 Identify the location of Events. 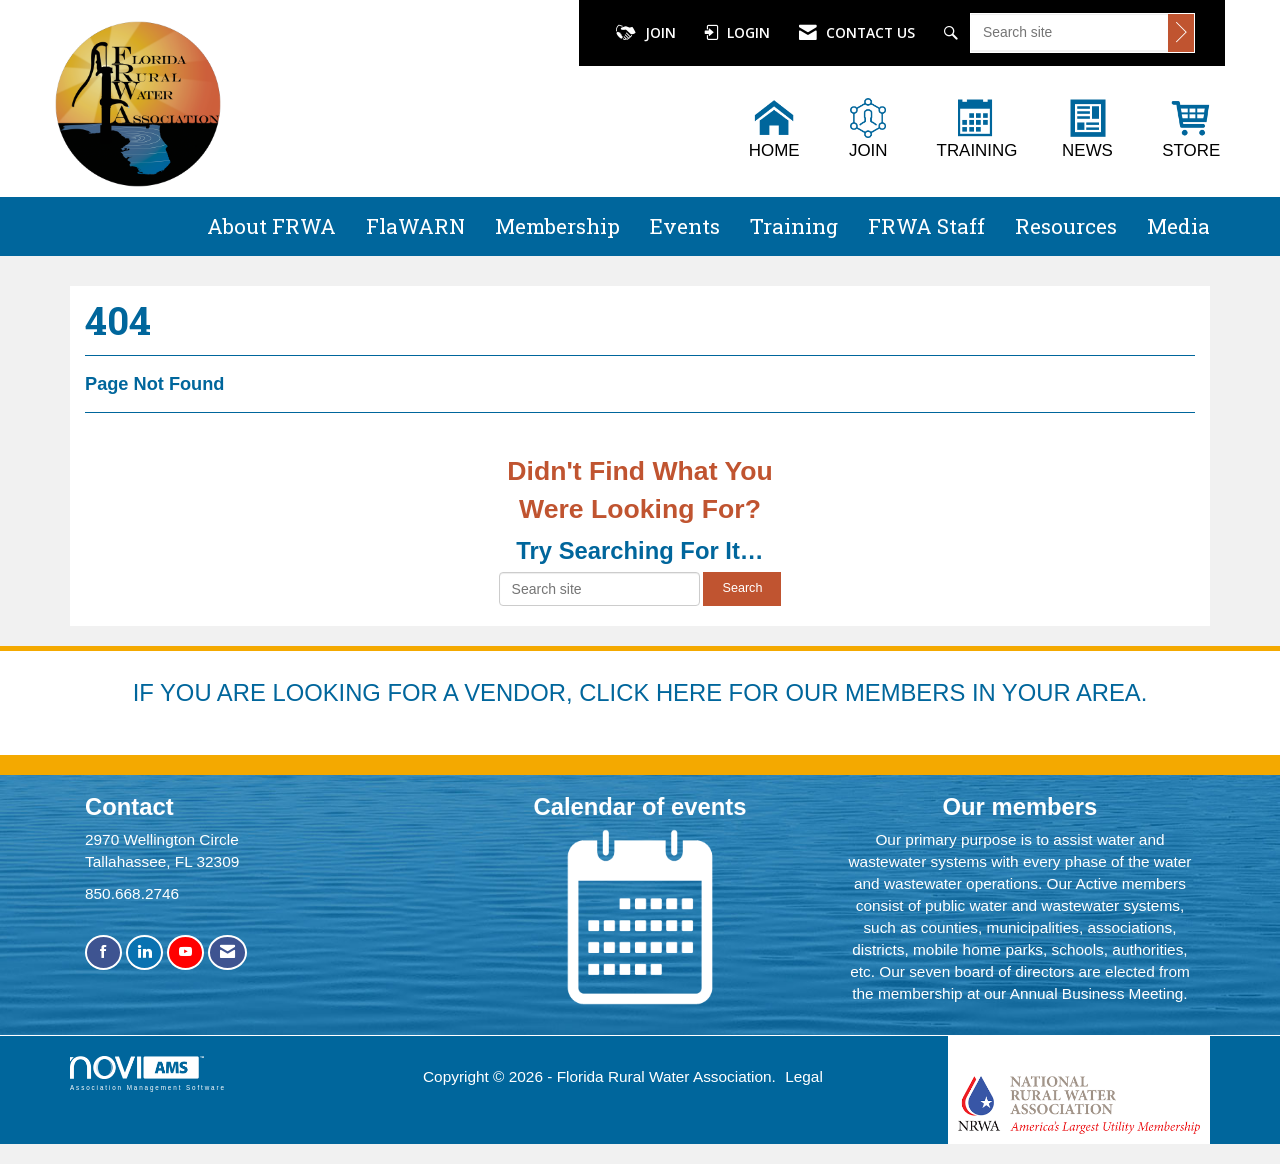
(685, 226).